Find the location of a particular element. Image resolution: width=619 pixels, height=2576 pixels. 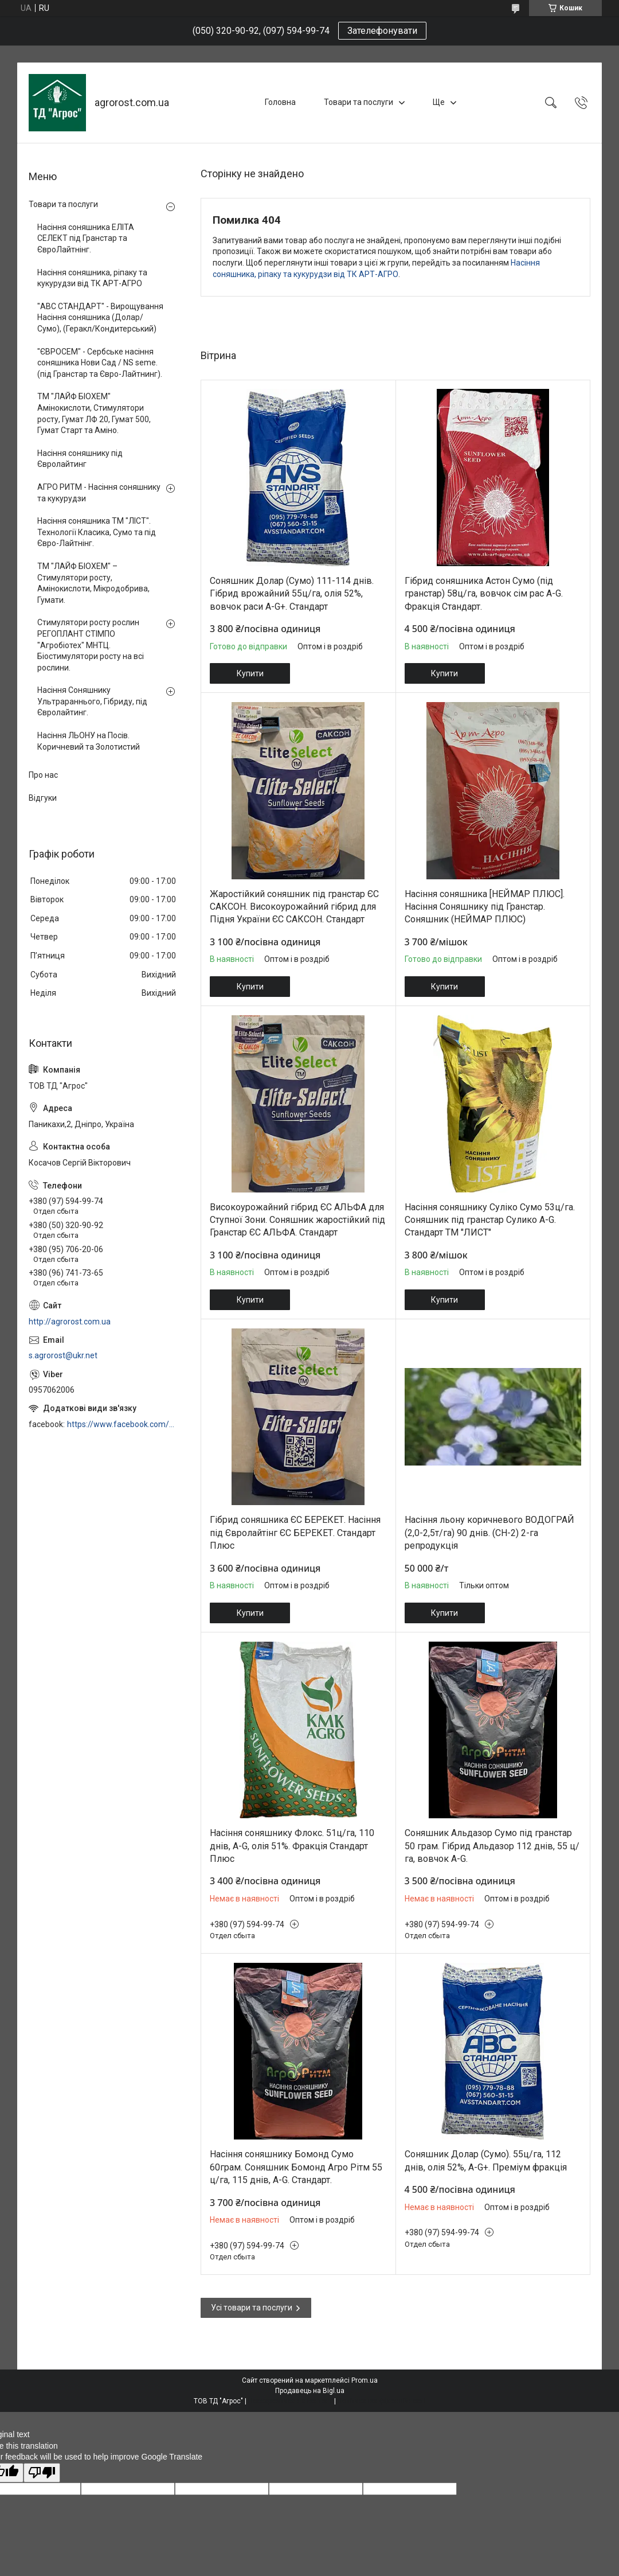

Про нас is located at coordinates (43, 775).